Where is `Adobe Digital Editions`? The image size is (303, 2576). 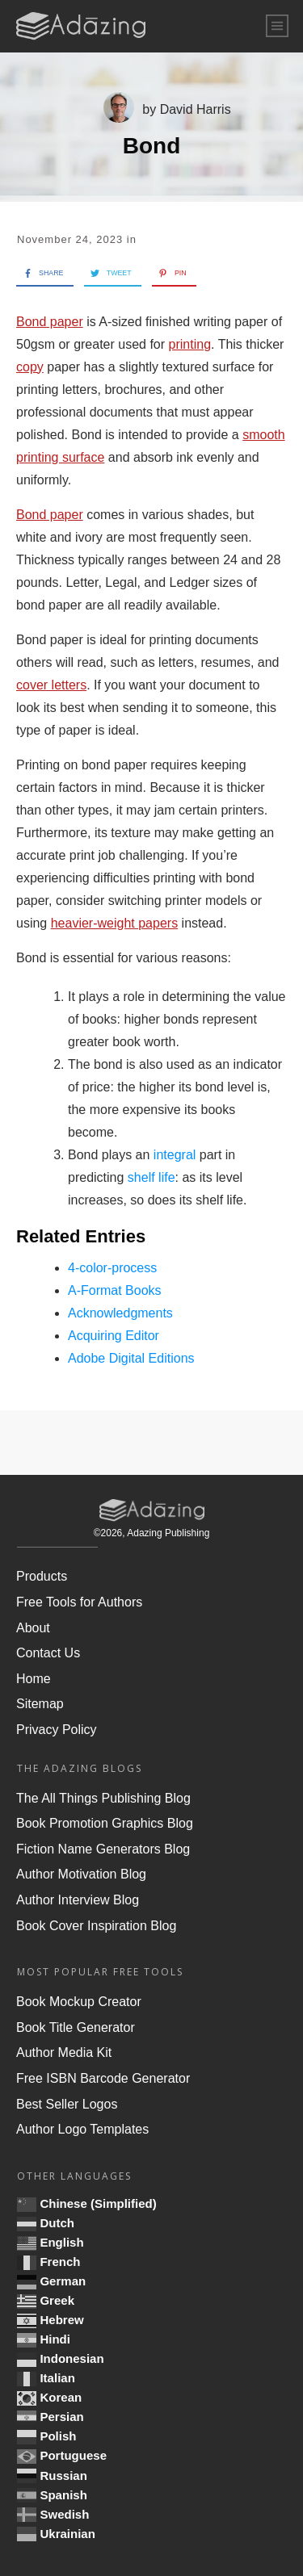
Adobe Digital Editions is located at coordinates (131, 1358).